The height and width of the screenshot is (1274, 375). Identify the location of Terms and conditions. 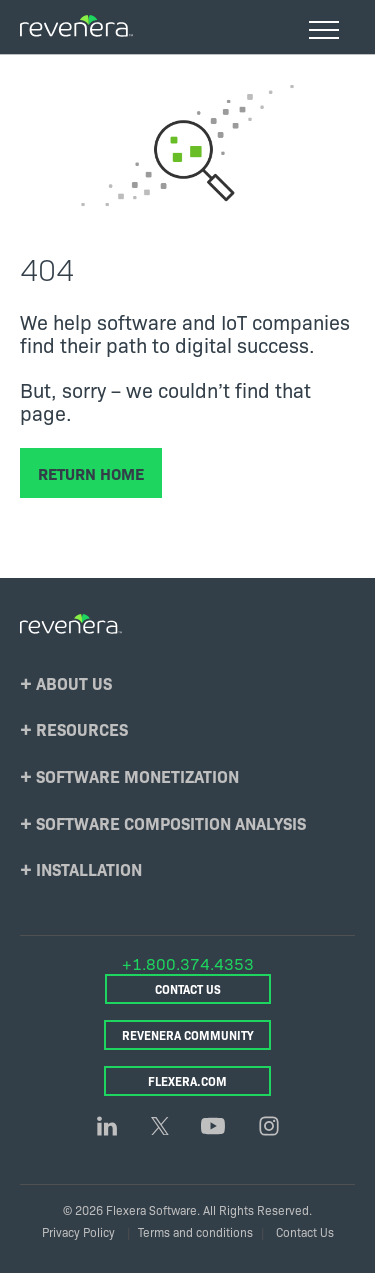
(195, 1231).